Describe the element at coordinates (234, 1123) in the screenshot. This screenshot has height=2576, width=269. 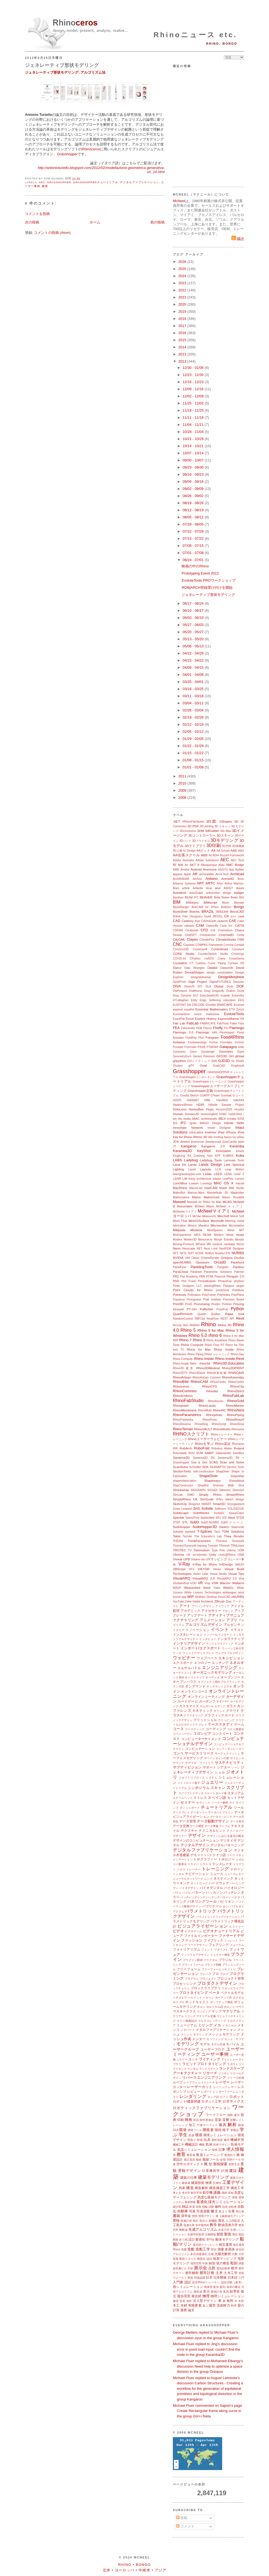
I see `Infinite Skills` at that location.